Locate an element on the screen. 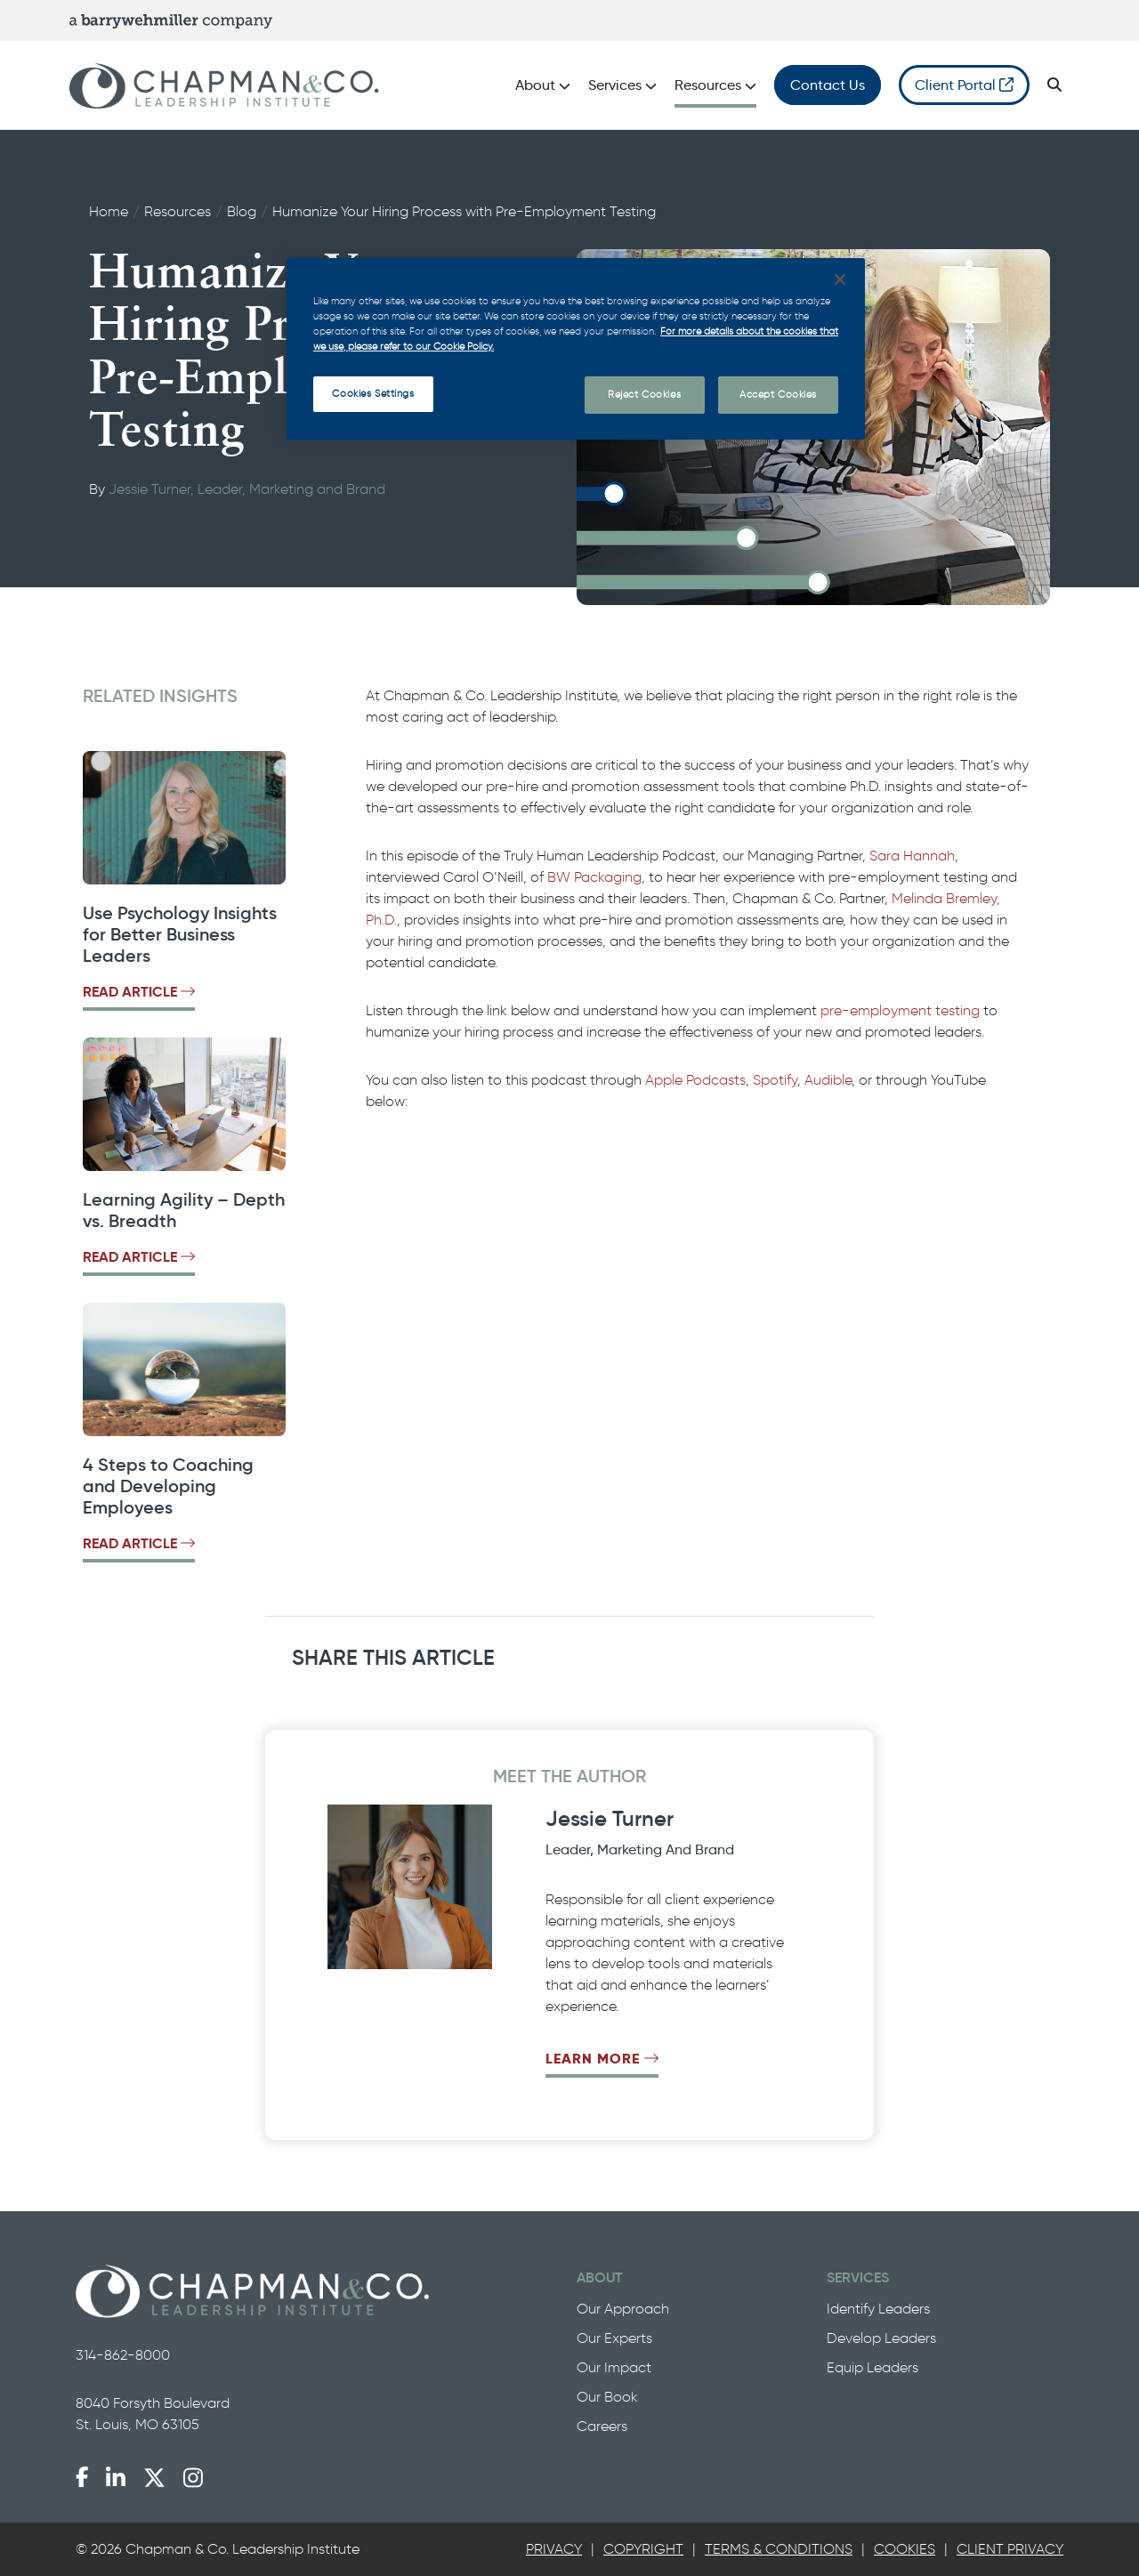 The width and height of the screenshot is (1139, 2576). Resources is located at coordinates (177, 211).